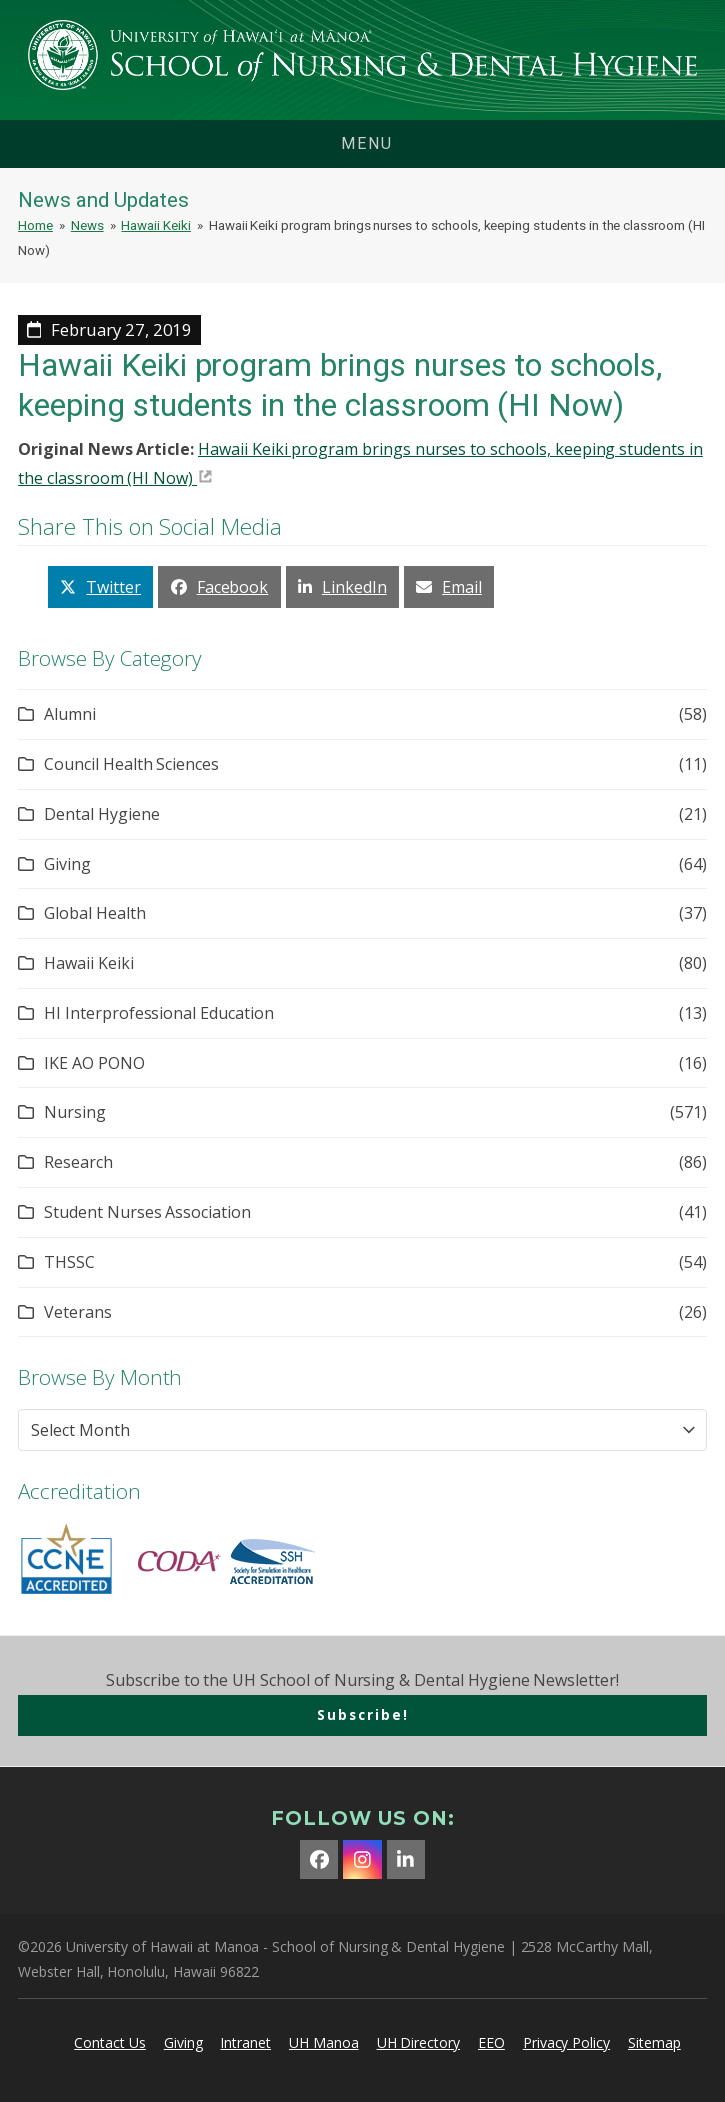 The image size is (725, 2102). I want to click on Contact Us, so click(110, 2042).